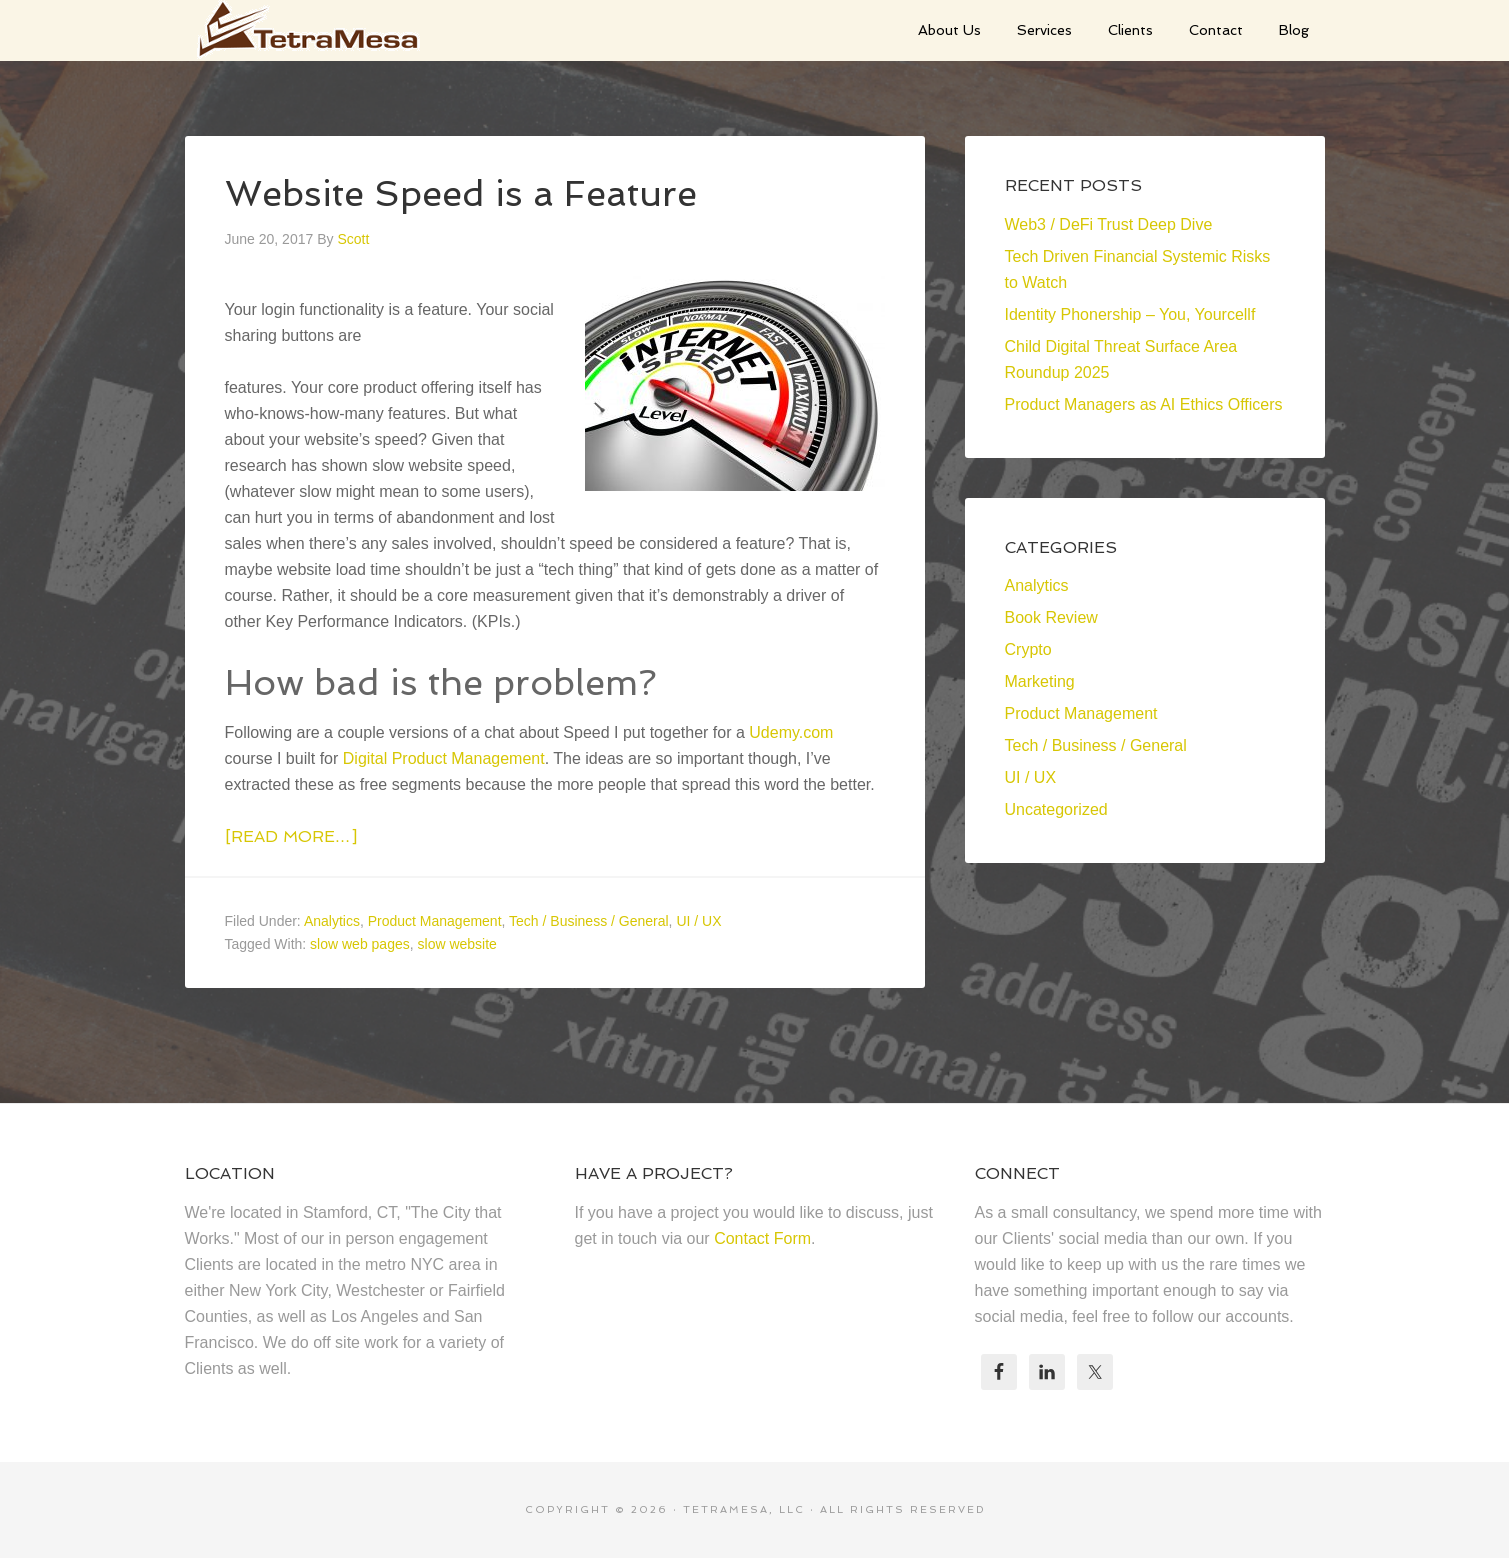 This screenshot has width=1509, height=1558. I want to click on [Read more…], so click(291, 836).